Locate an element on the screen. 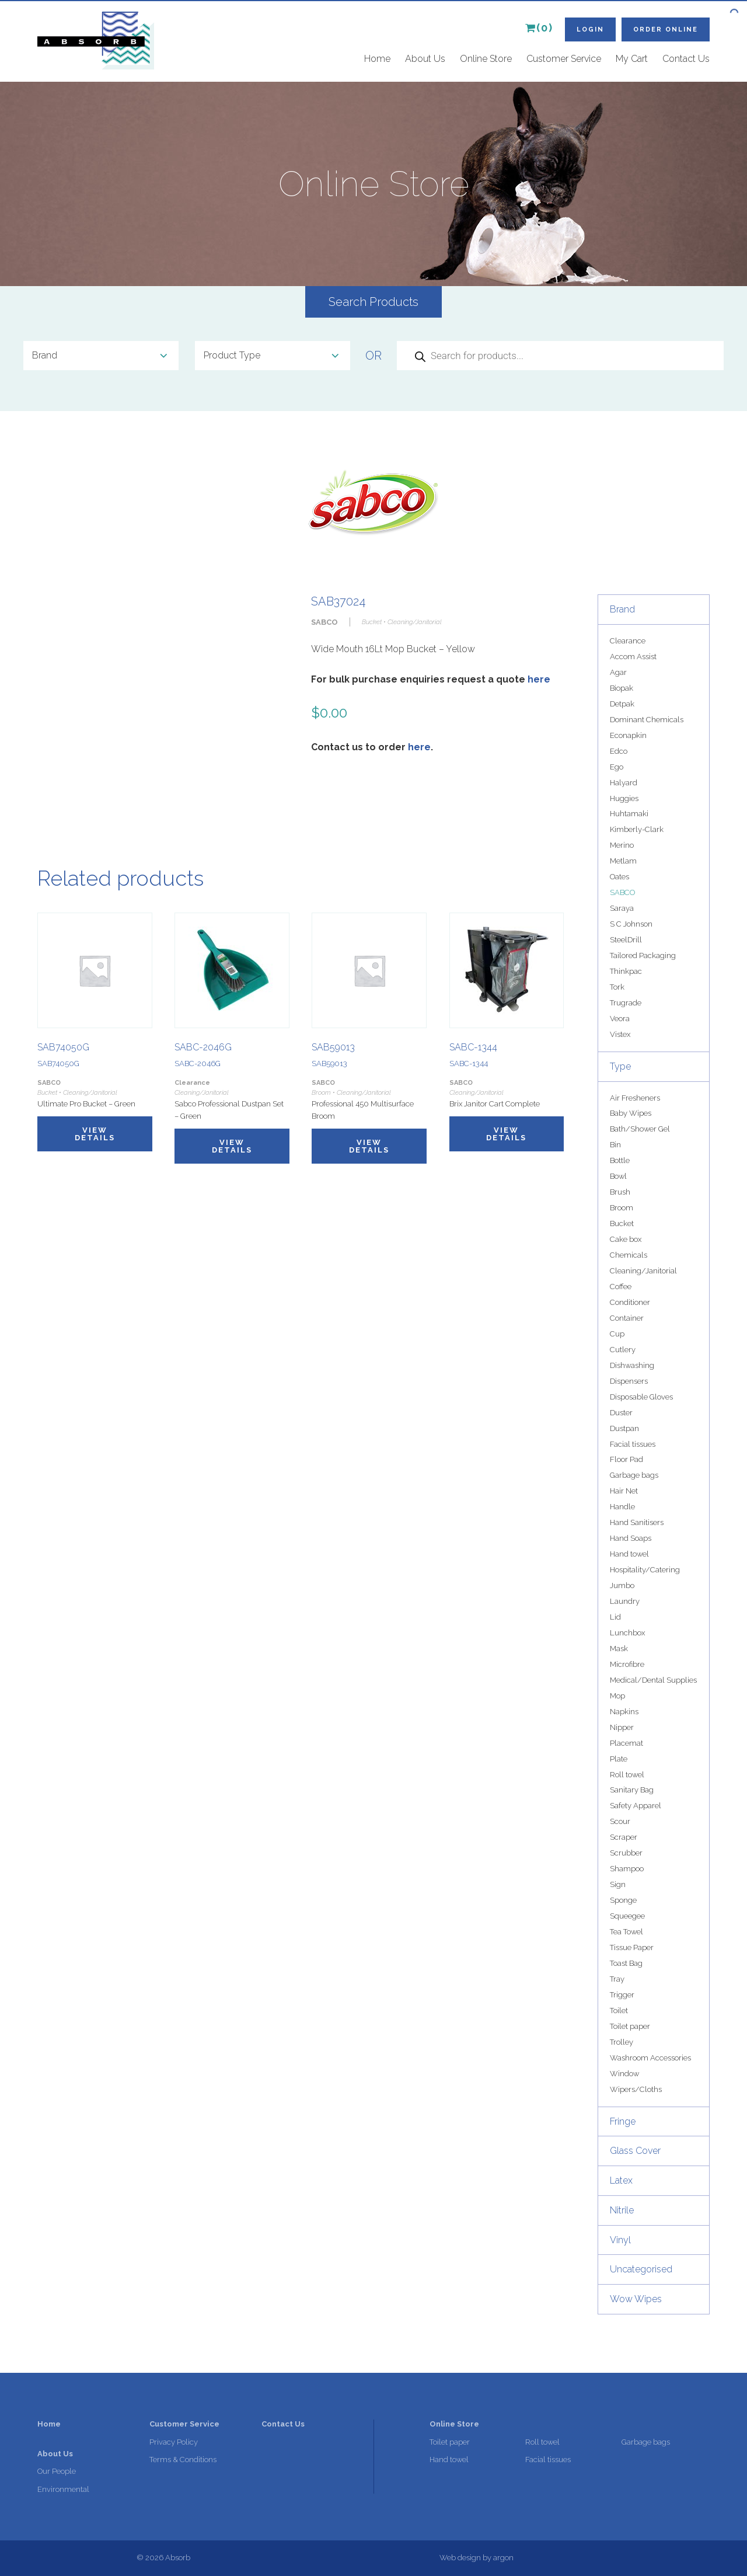  SABCO is located at coordinates (622, 892).